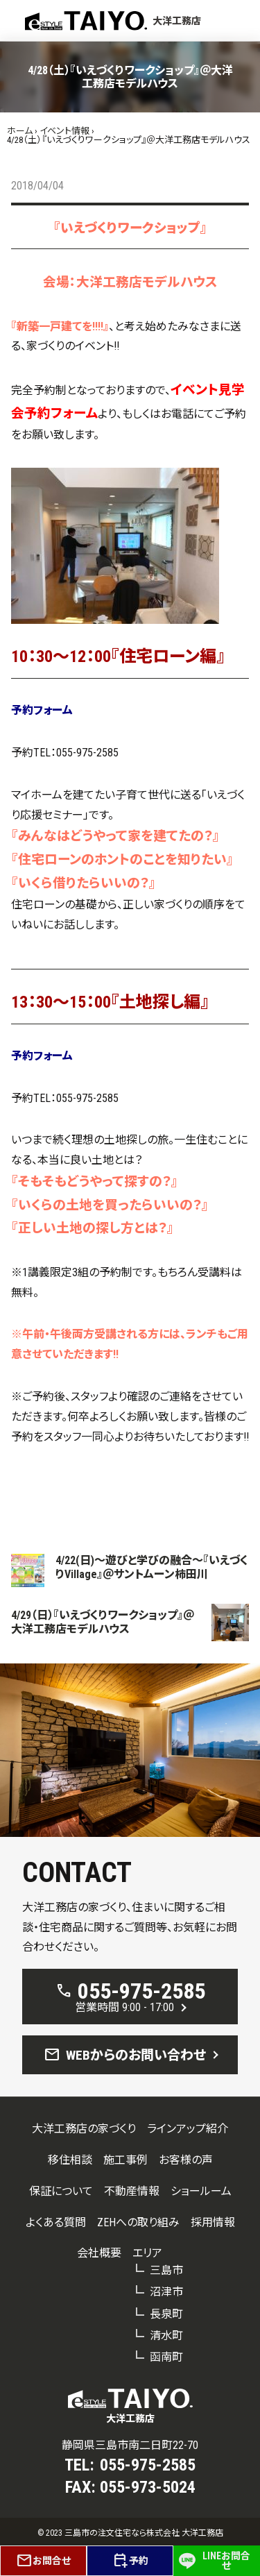 The height and width of the screenshot is (2576, 260). I want to click on 採用情報, so click(213, 2222).